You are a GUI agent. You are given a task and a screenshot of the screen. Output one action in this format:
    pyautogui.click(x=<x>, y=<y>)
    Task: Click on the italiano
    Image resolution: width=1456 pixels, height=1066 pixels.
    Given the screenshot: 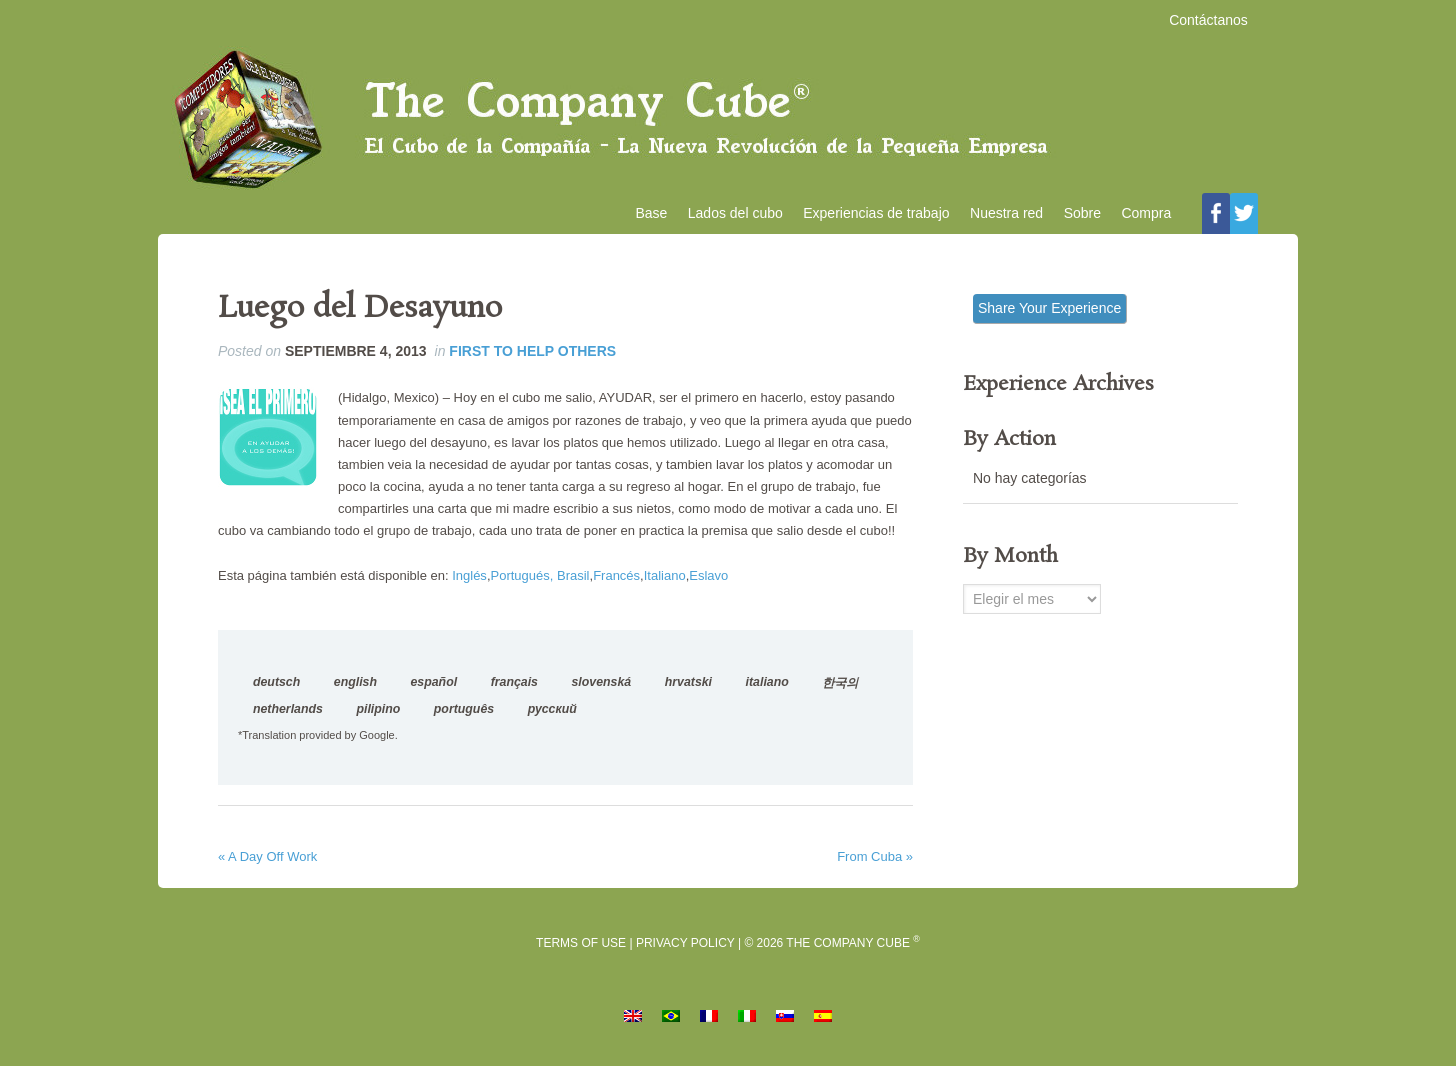 What is the action you would take?
    pyautogui.click(x=767, y=685)
    